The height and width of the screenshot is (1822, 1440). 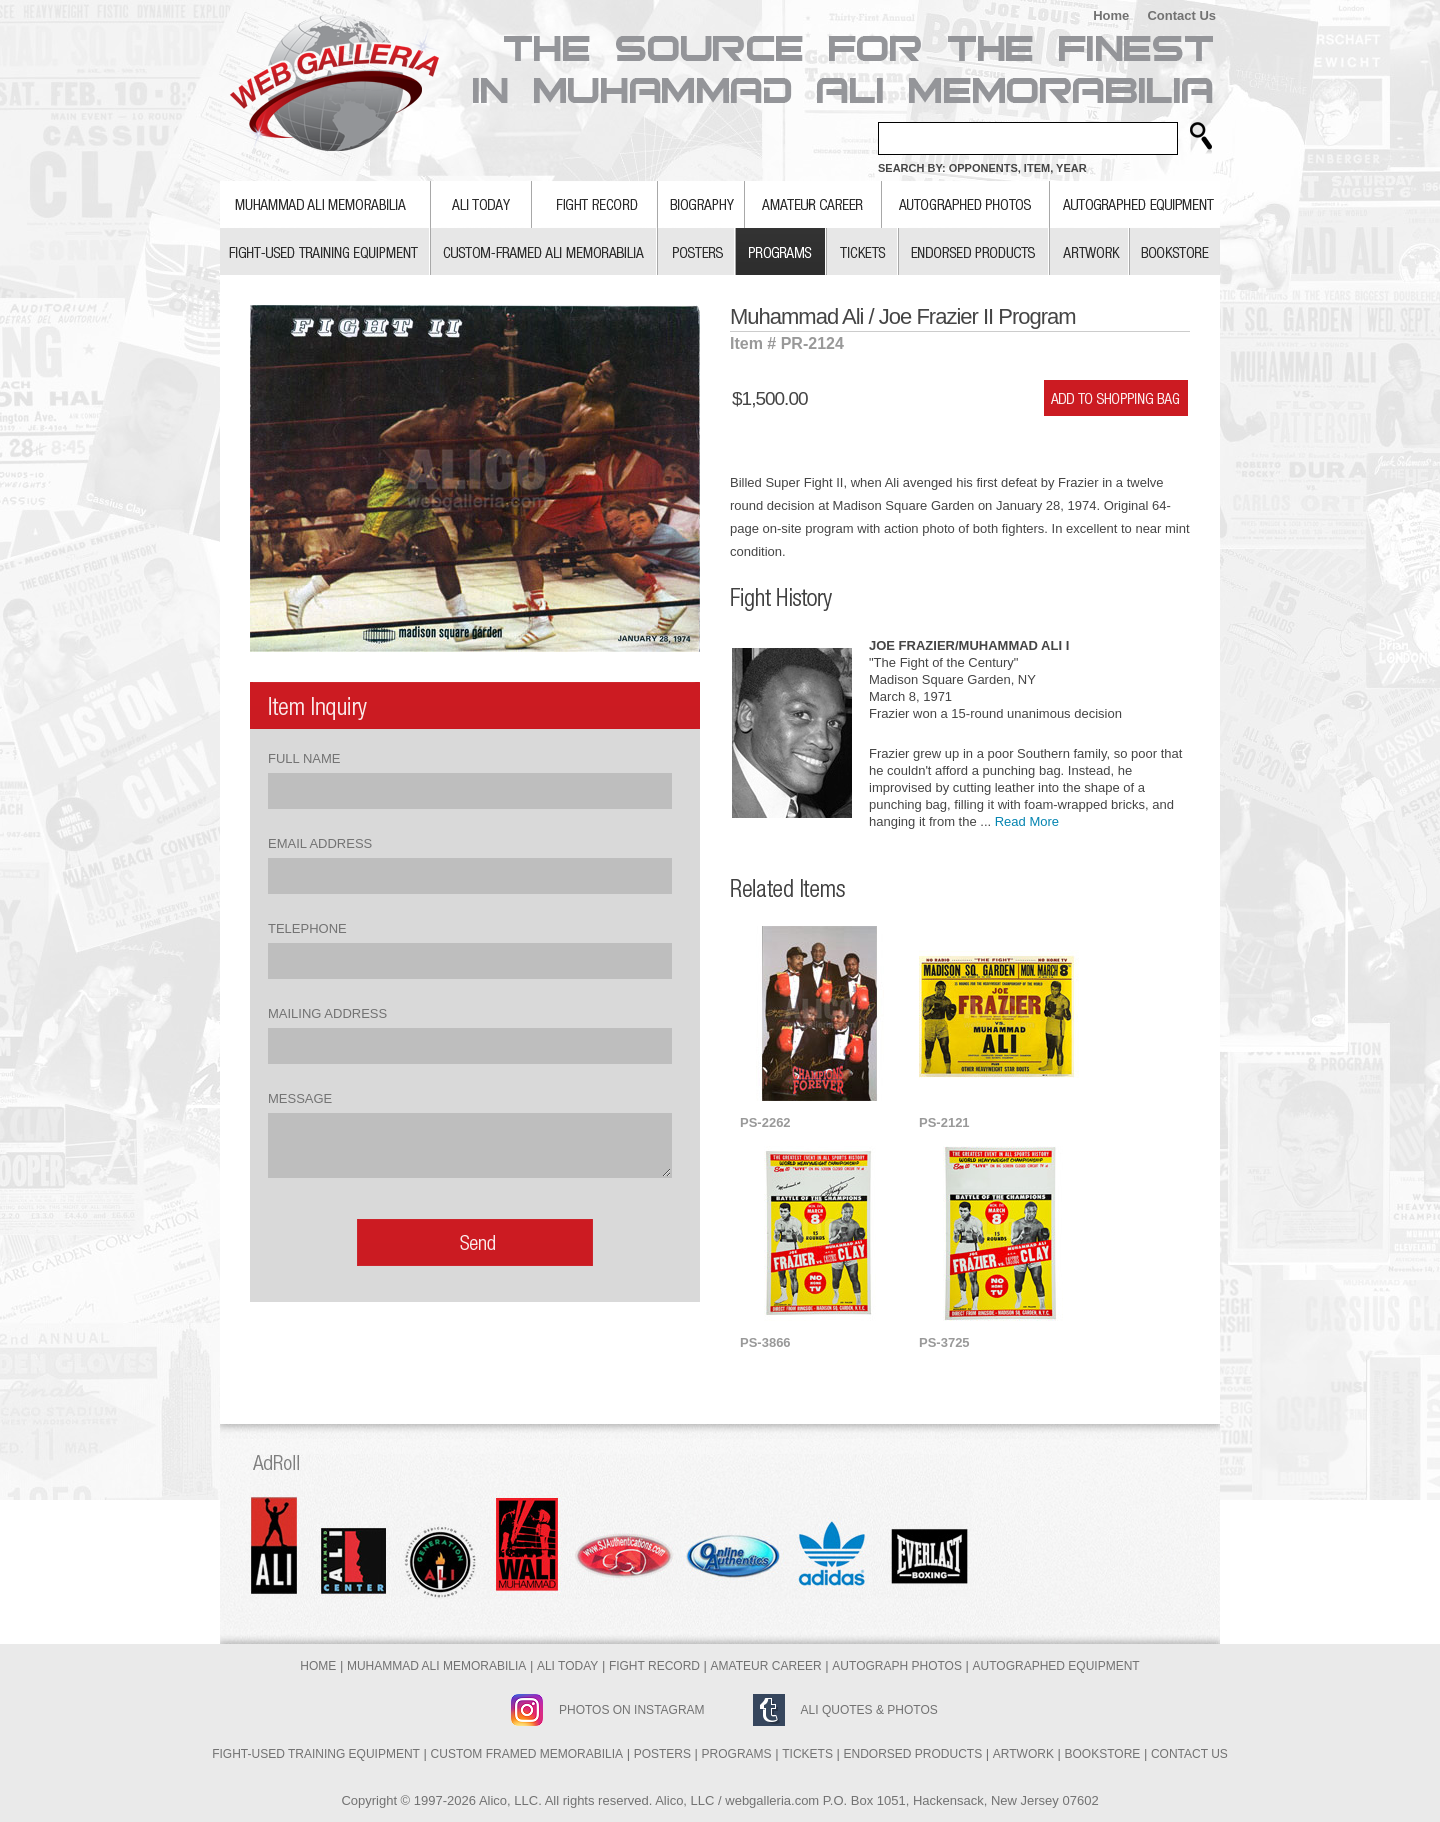 I want to click on Amateur Career, so click(x=766, y=1666).